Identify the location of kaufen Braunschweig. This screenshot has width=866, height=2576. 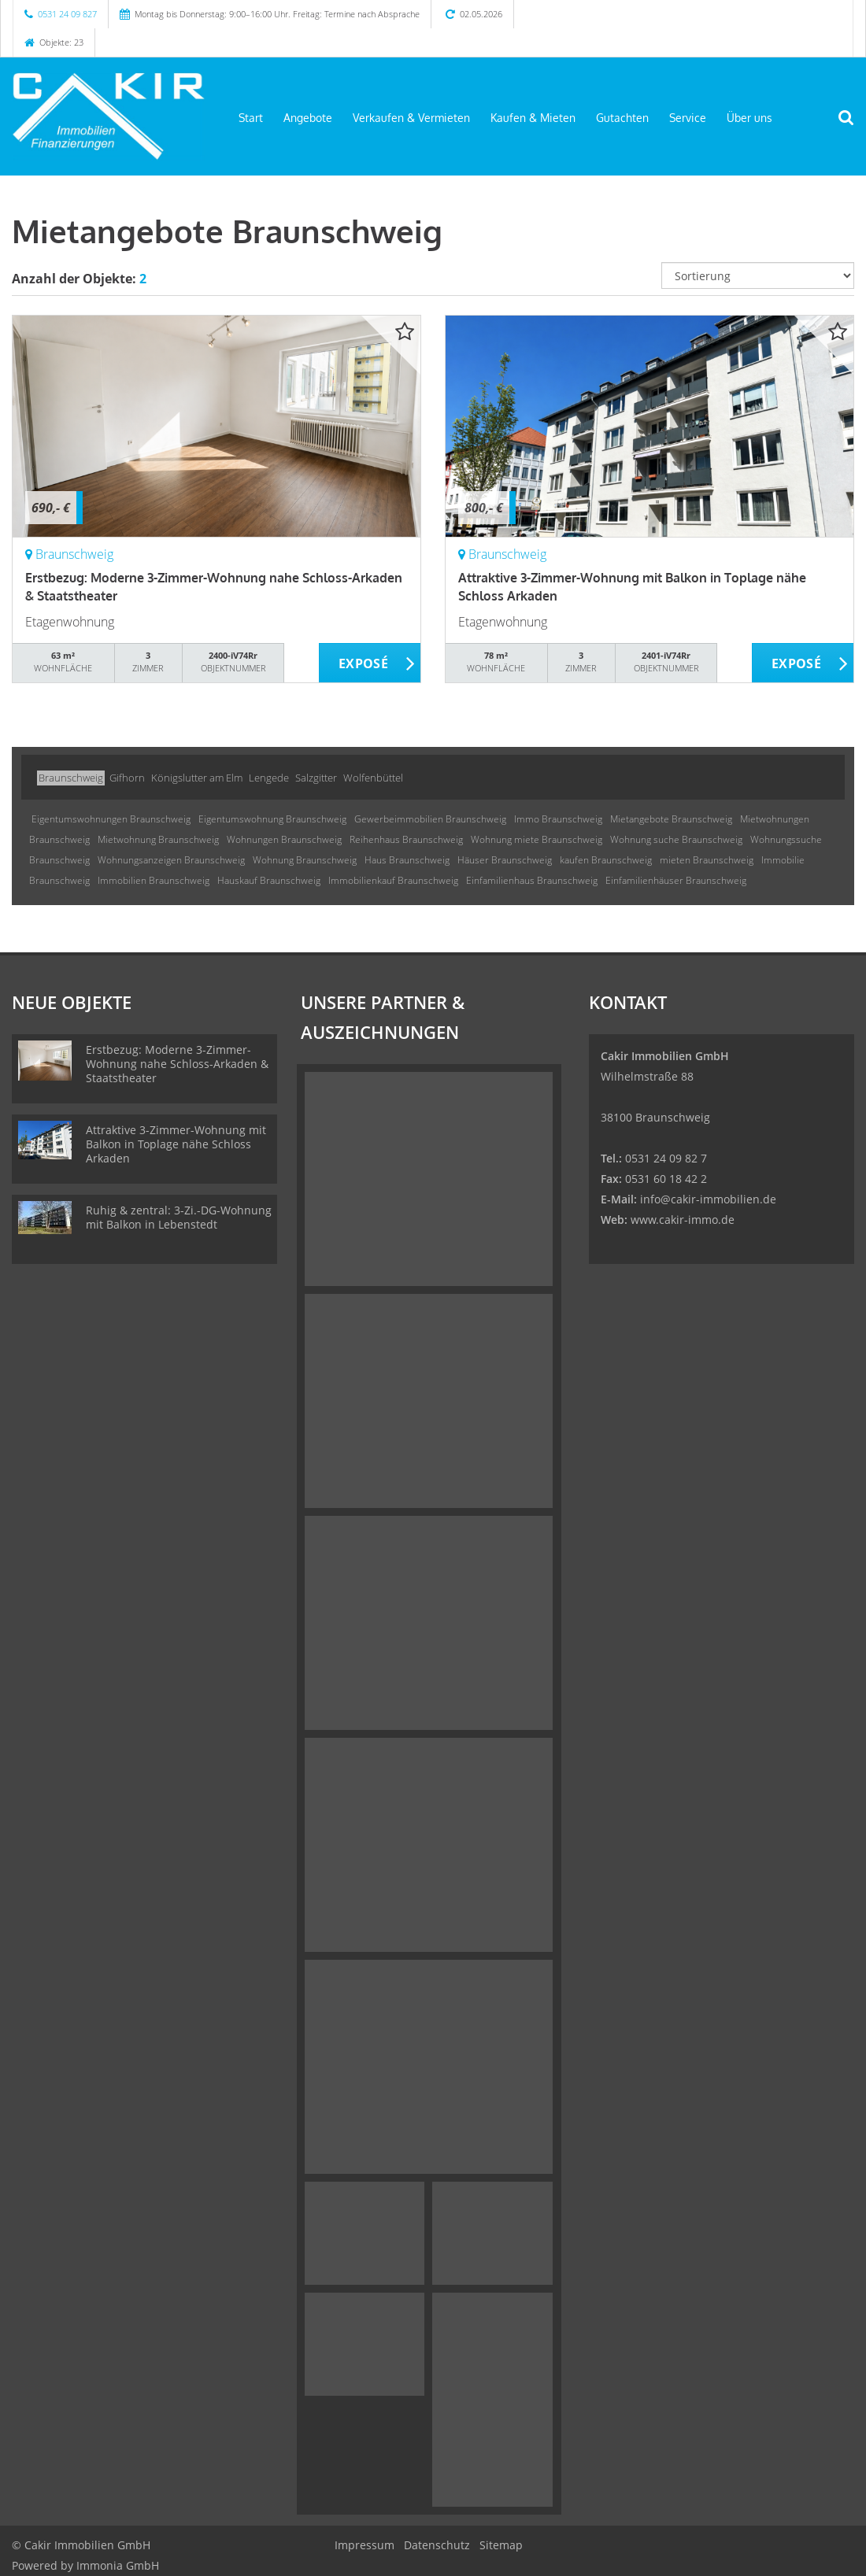
(606, 860).